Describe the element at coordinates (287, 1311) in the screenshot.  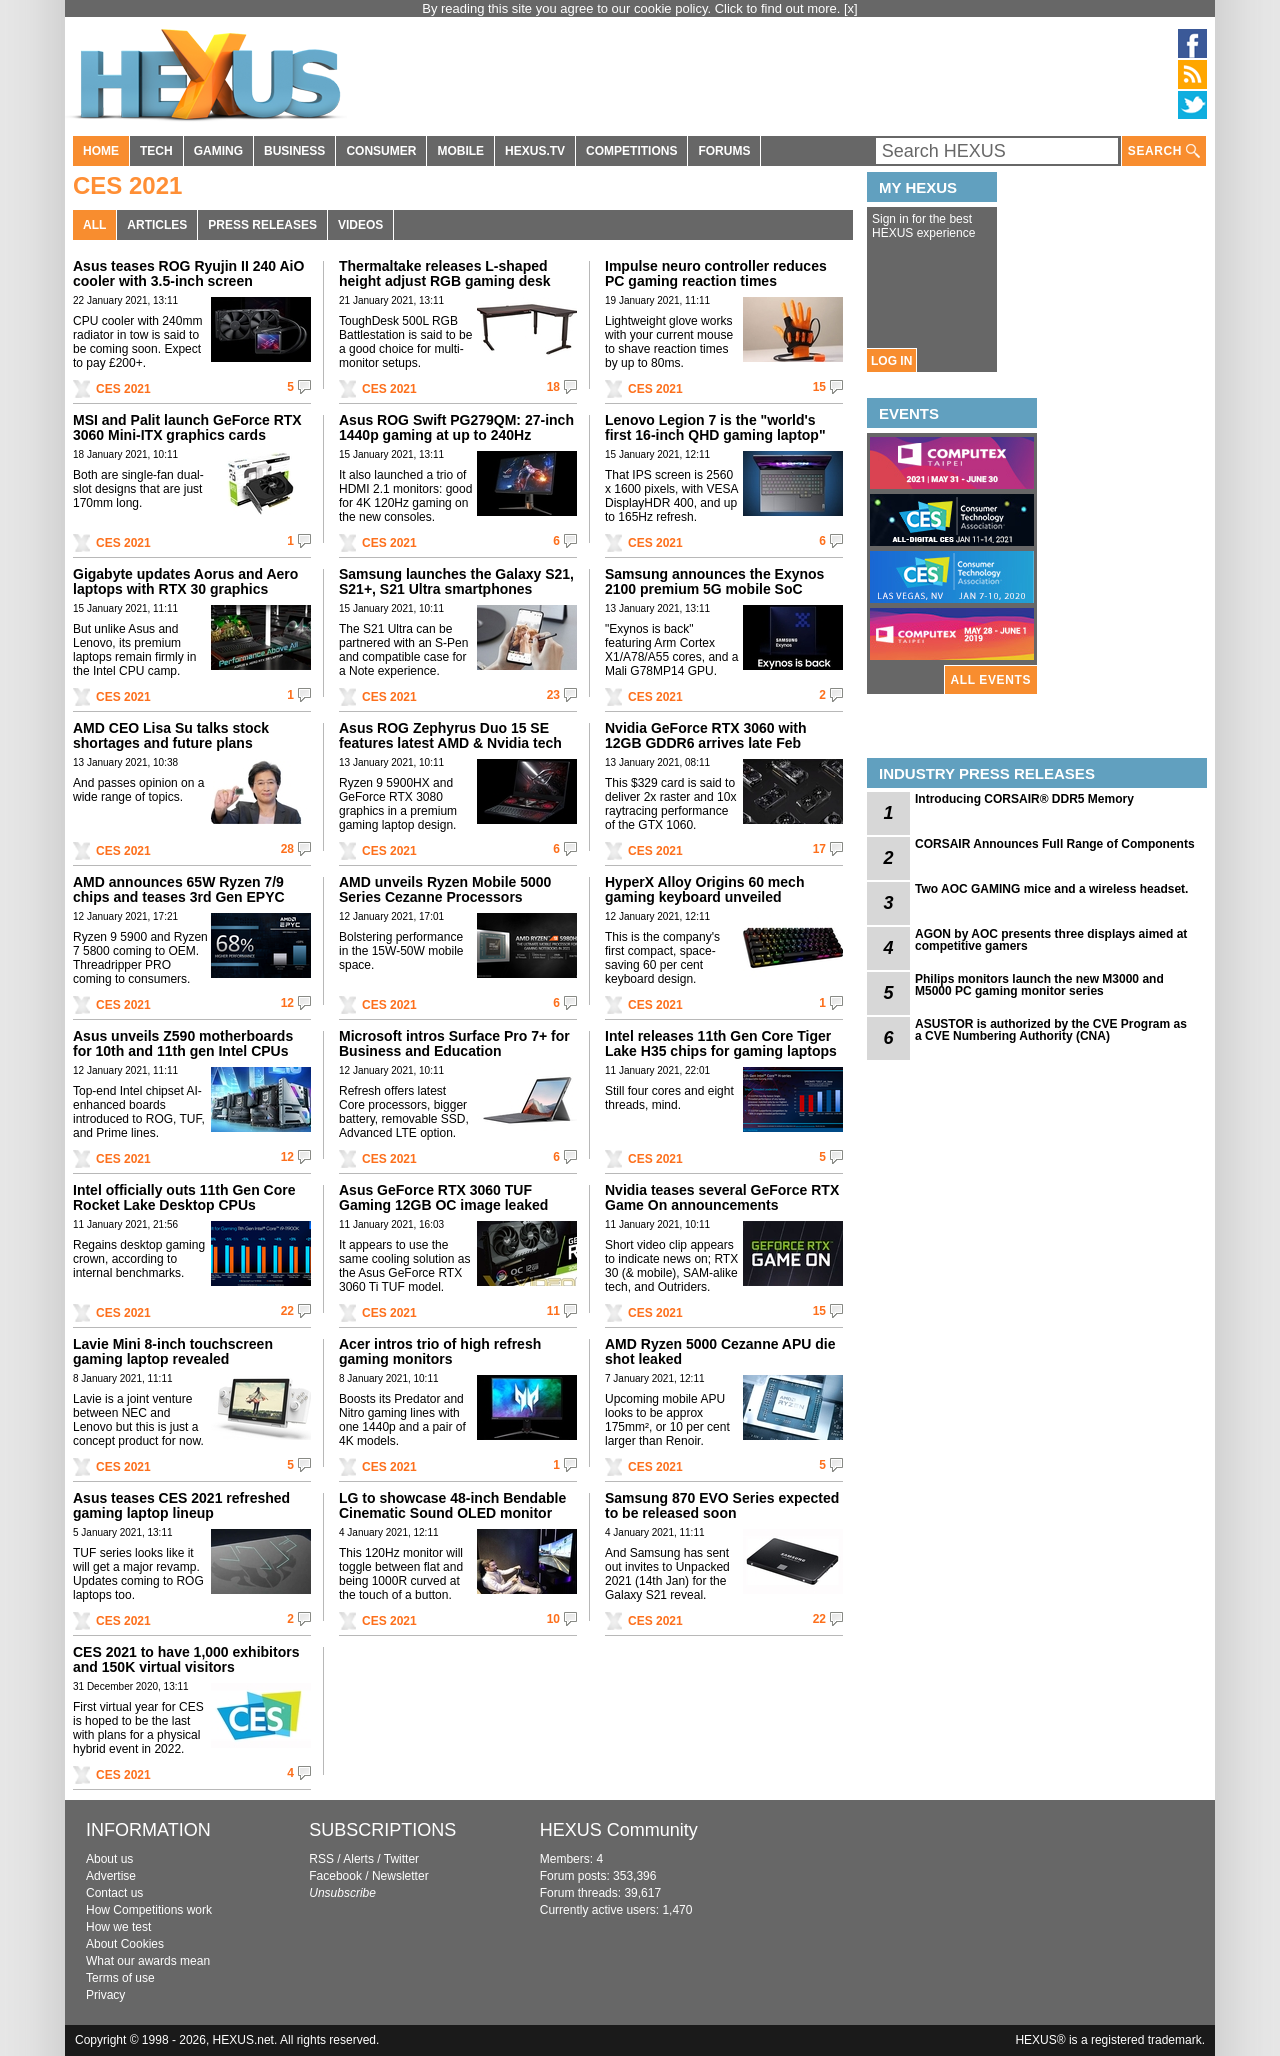
I see `22` at that location.